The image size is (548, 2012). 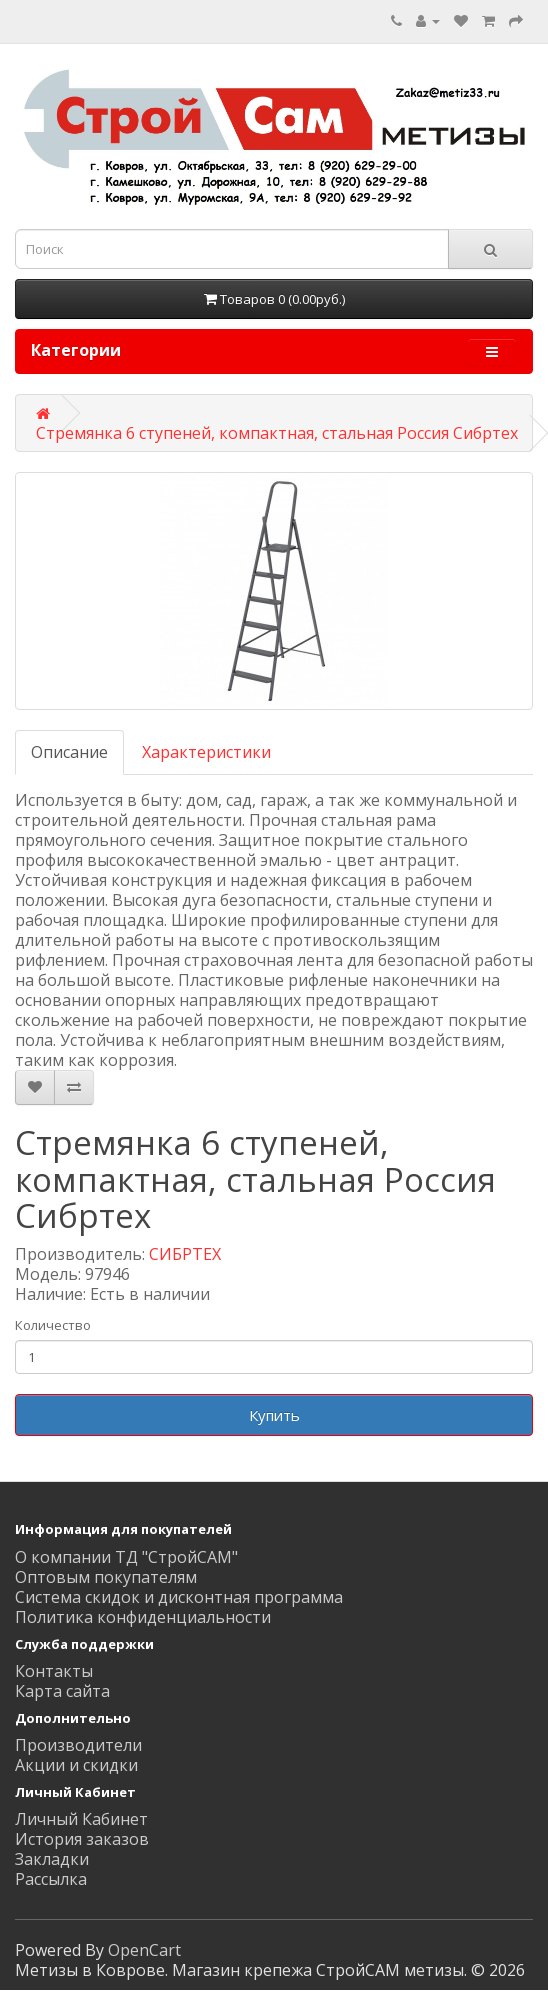 What do you see at coordinates (54, 1671) in the screenshot?
I see `Контакты` at bounding box center [54, 1671].